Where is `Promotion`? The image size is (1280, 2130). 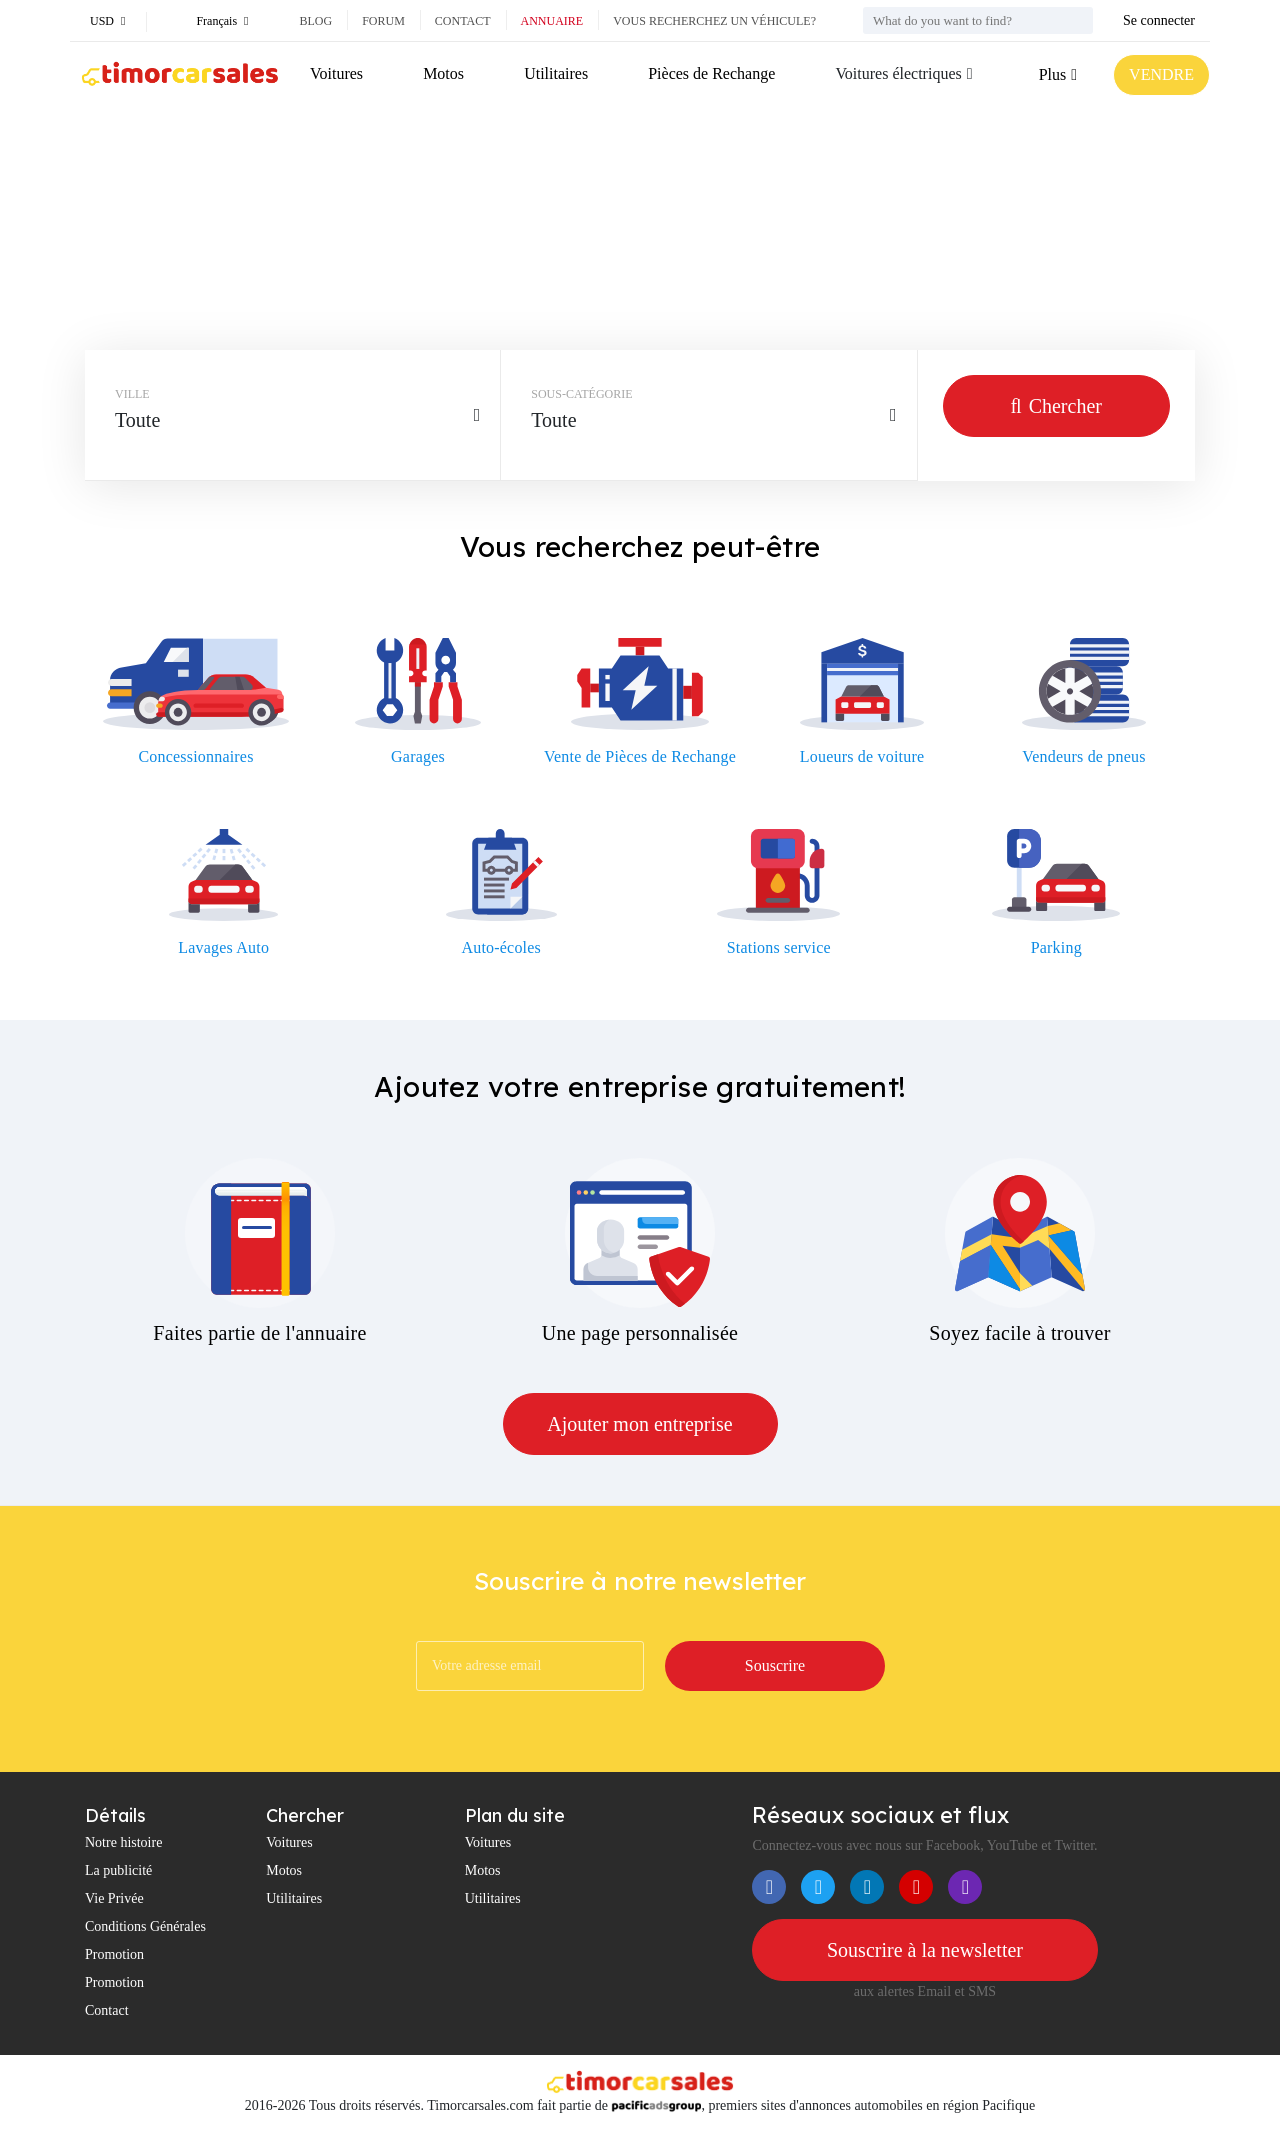
Promotion is located at coordinates (114, 1954).